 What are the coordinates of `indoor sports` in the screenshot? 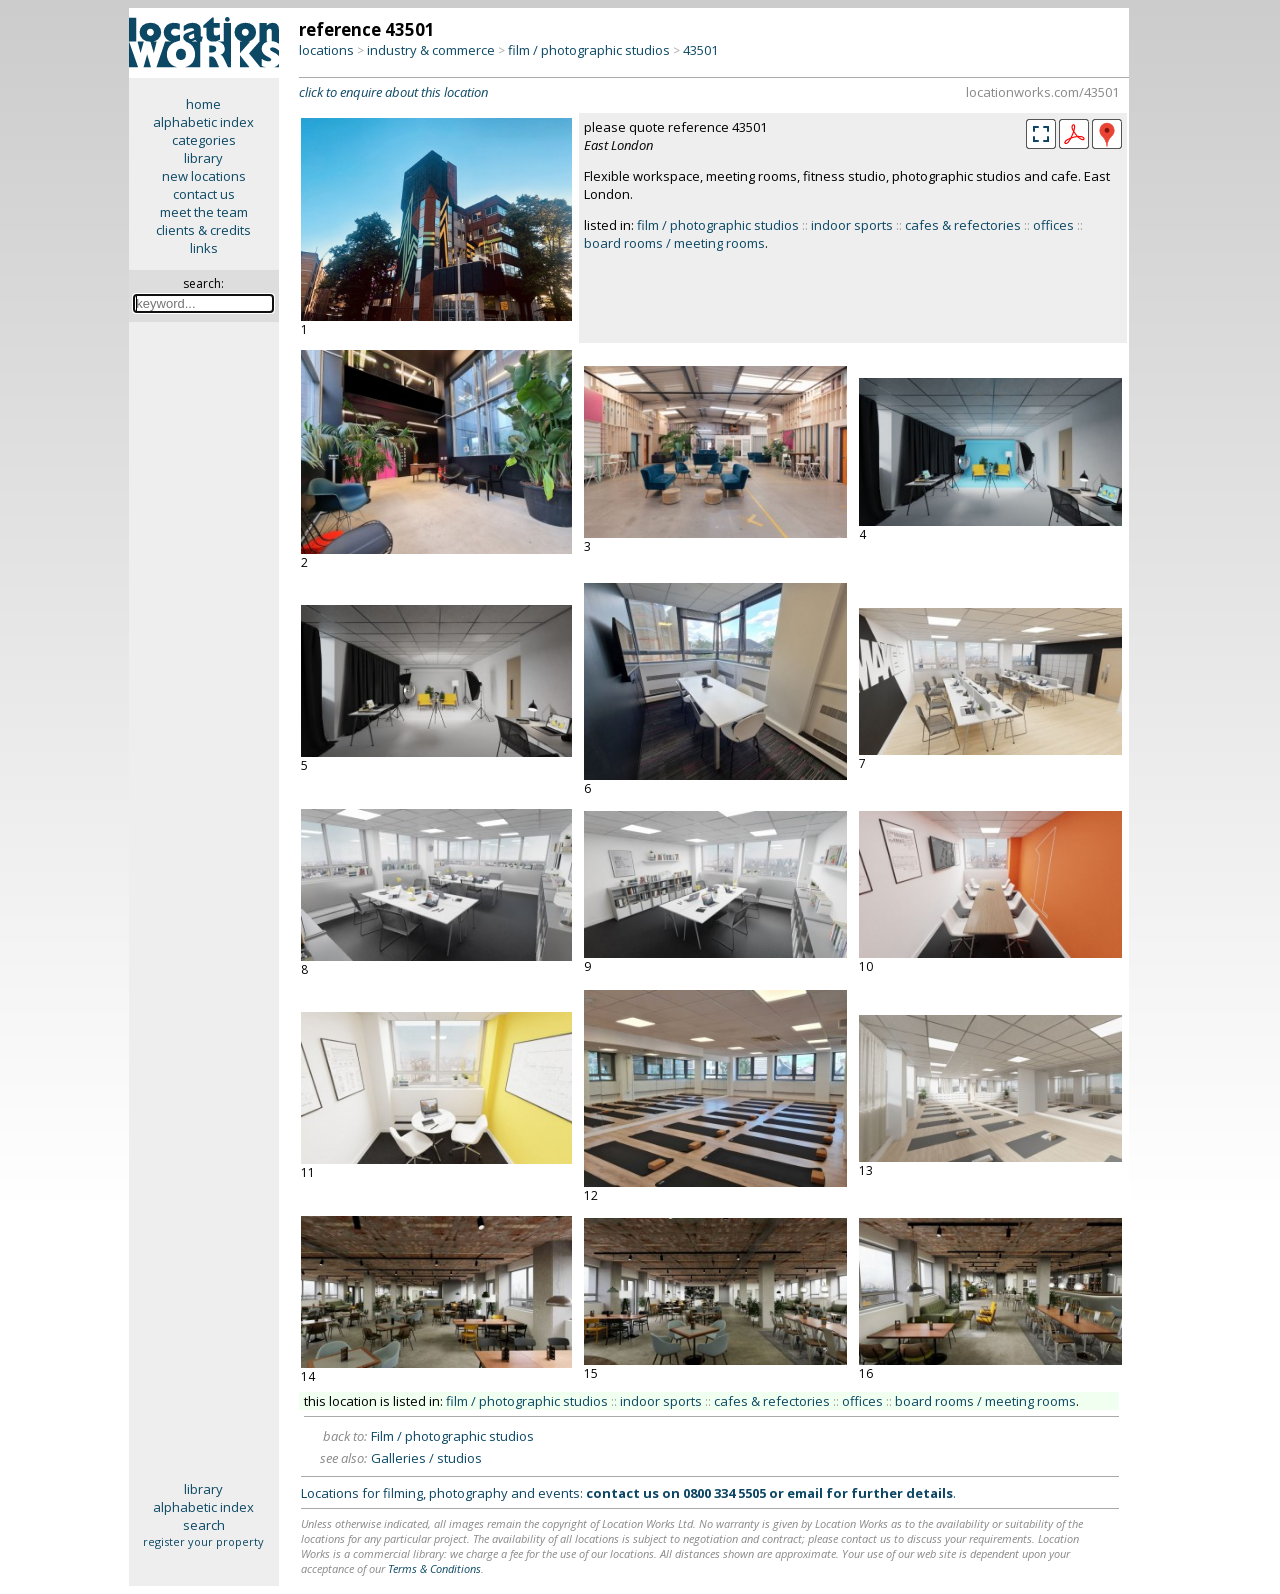 It's located at (852, 225).